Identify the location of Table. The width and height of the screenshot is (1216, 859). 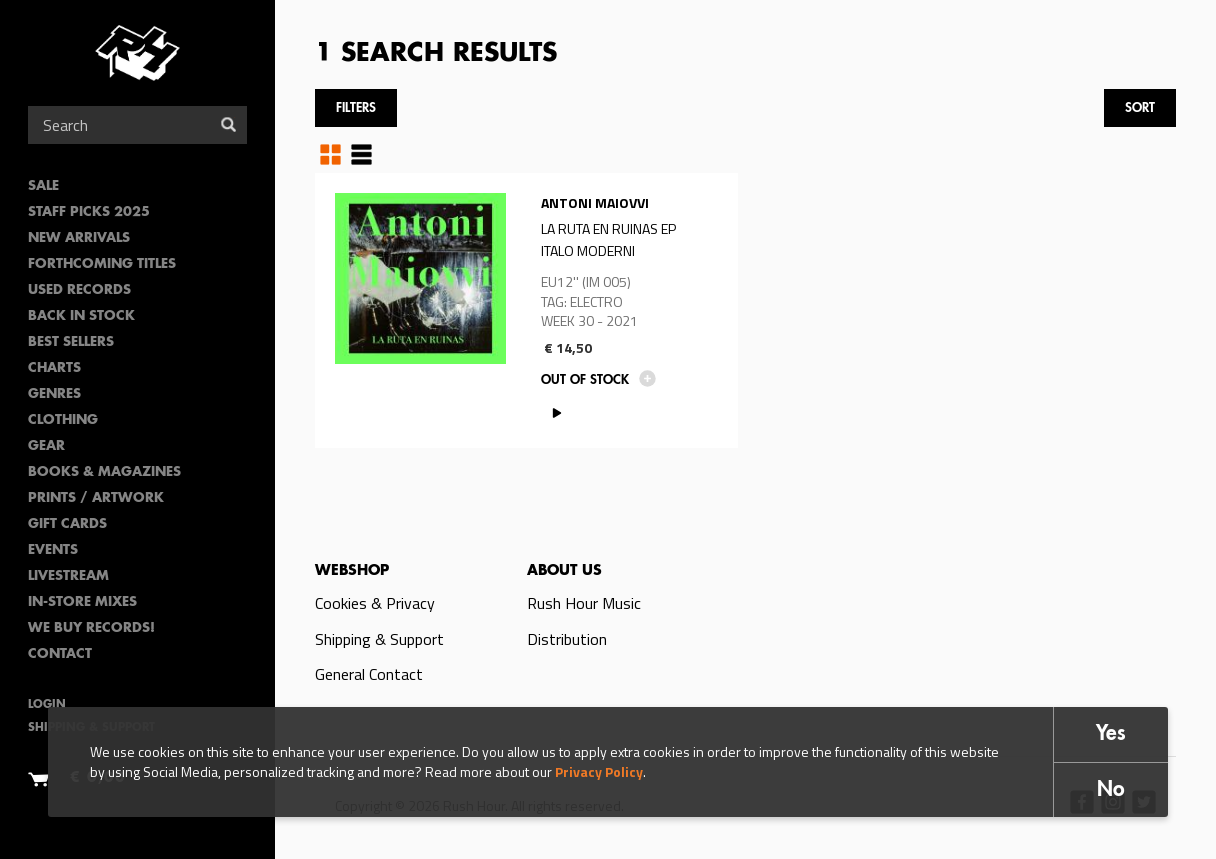
(361, 154).